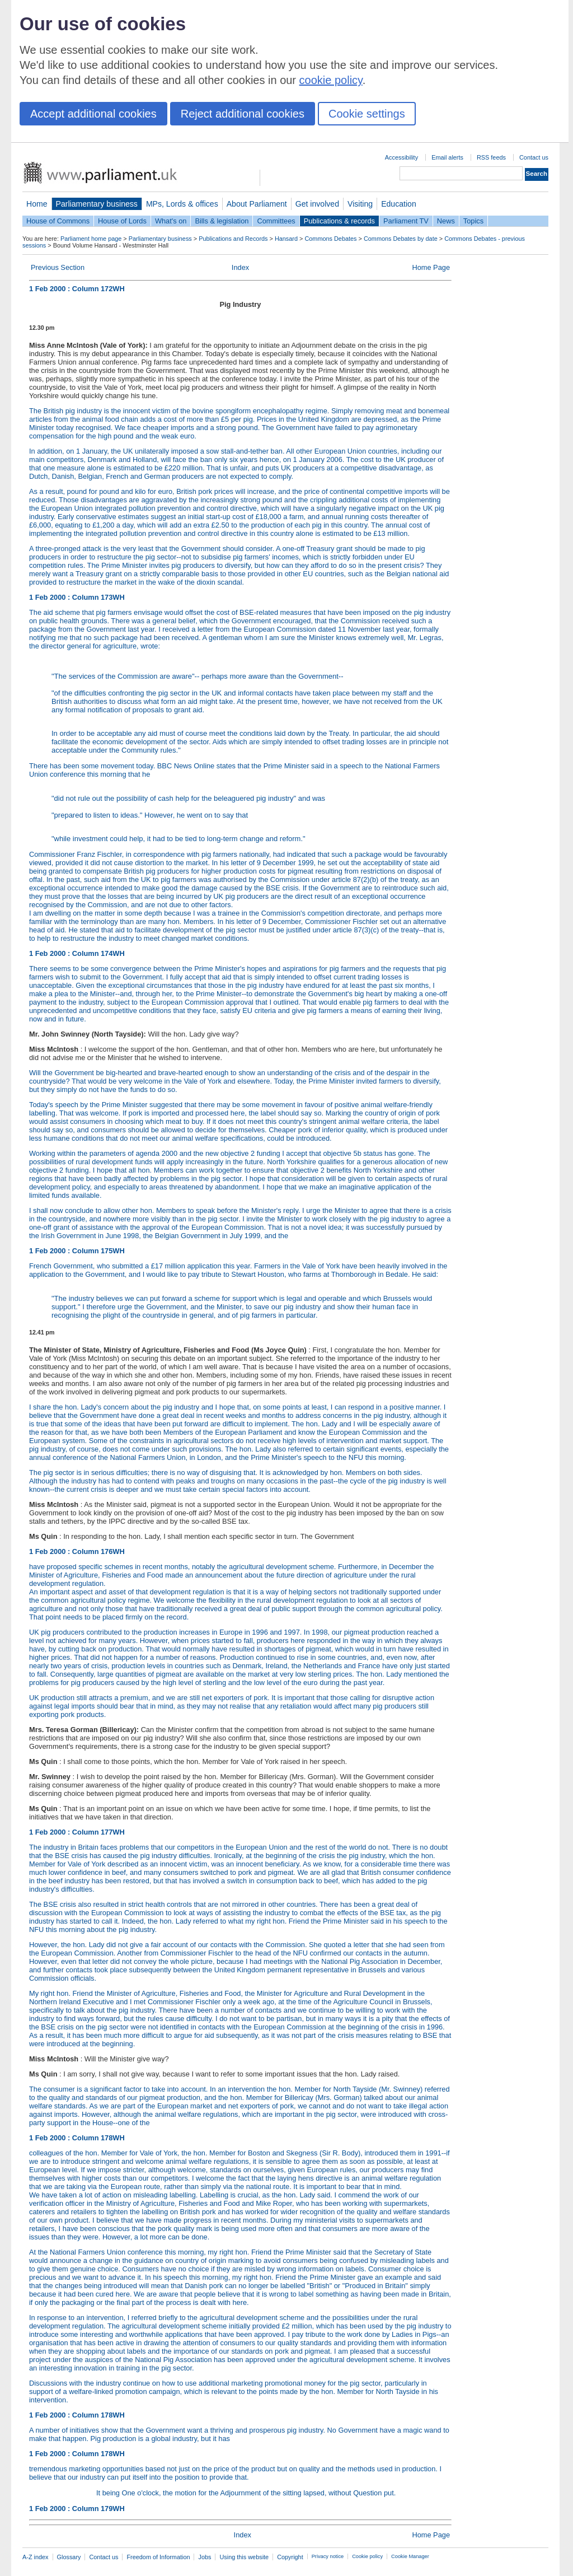  What do you see at coordinates (233, 238) in the screenshot?
I see `Publications and Records` at bounding box center [233, 238].